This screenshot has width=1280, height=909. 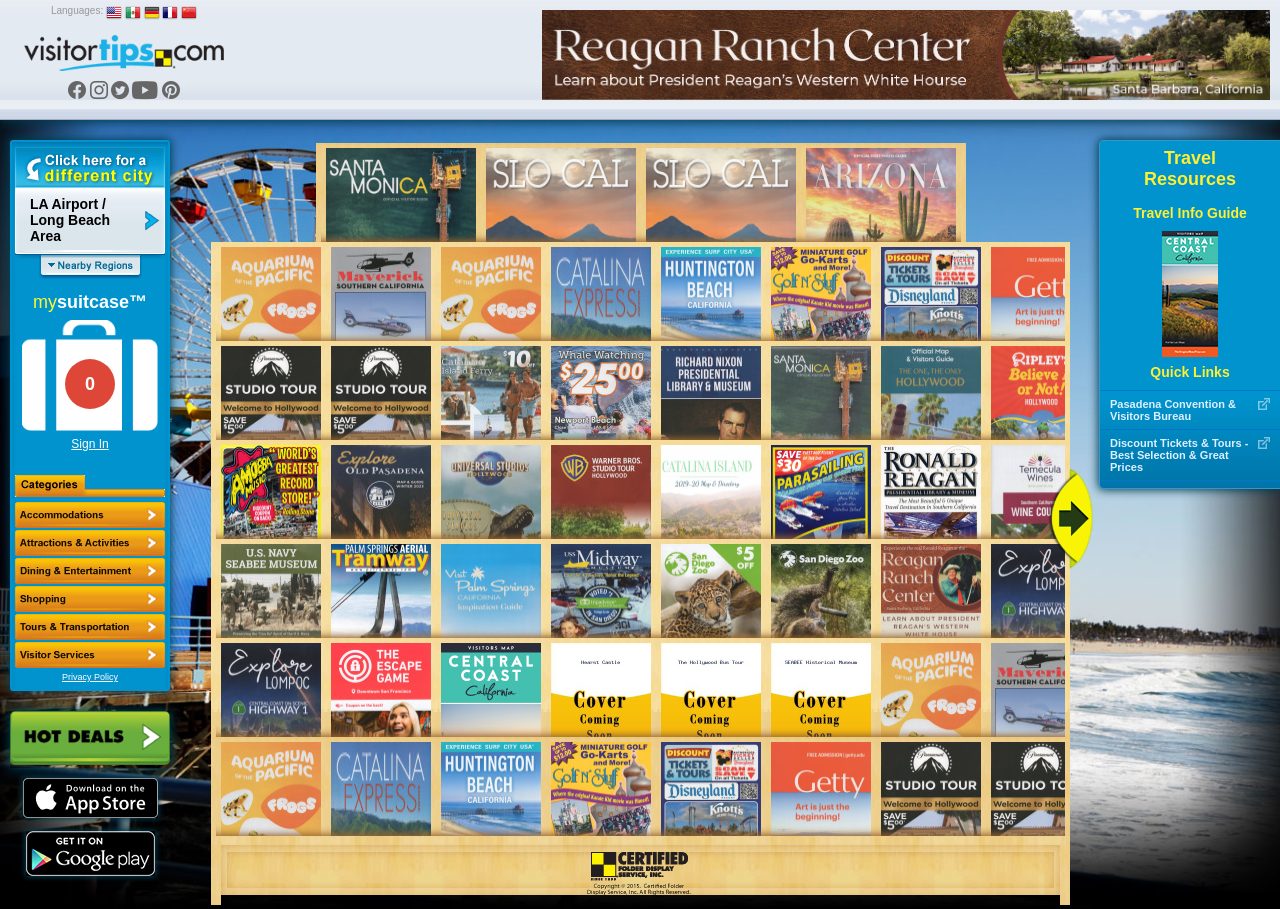 What do you see at coordinates (89, 444) in the screenshot?
I see `Sign In` at bounding box center [89, 444].